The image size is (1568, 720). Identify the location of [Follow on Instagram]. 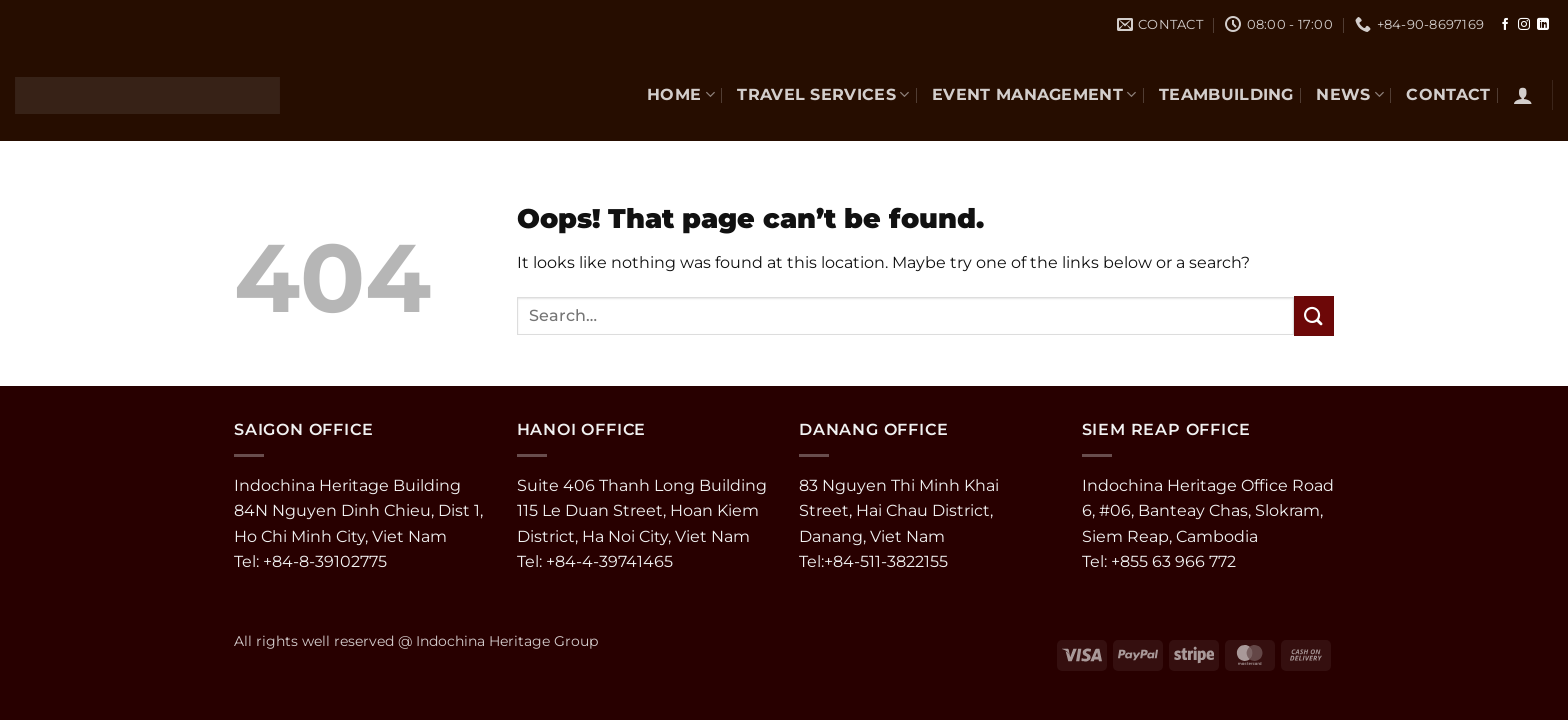
(1524, 25).